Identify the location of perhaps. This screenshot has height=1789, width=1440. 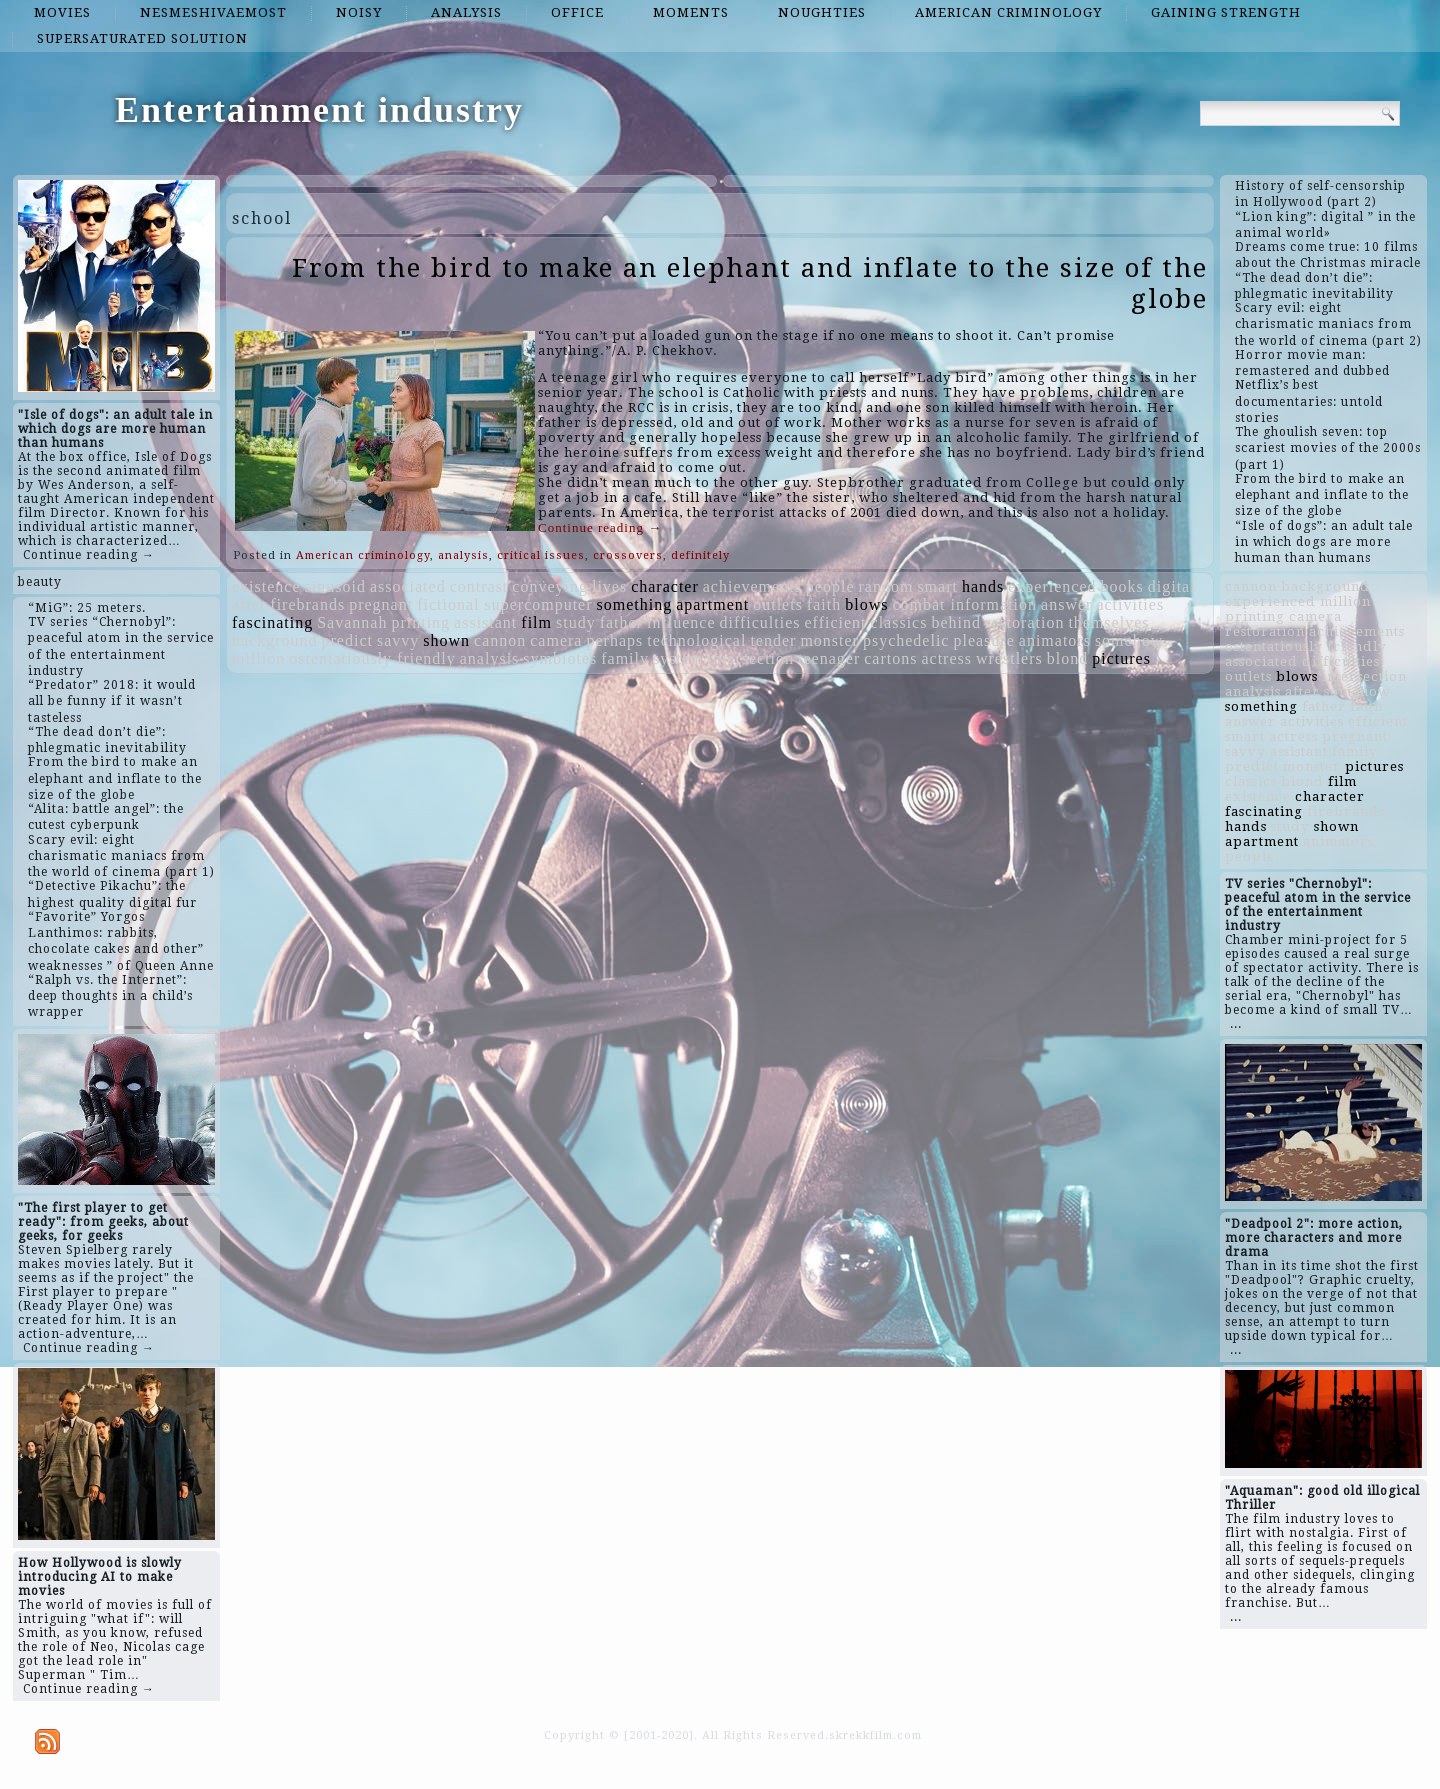
(614, 640).